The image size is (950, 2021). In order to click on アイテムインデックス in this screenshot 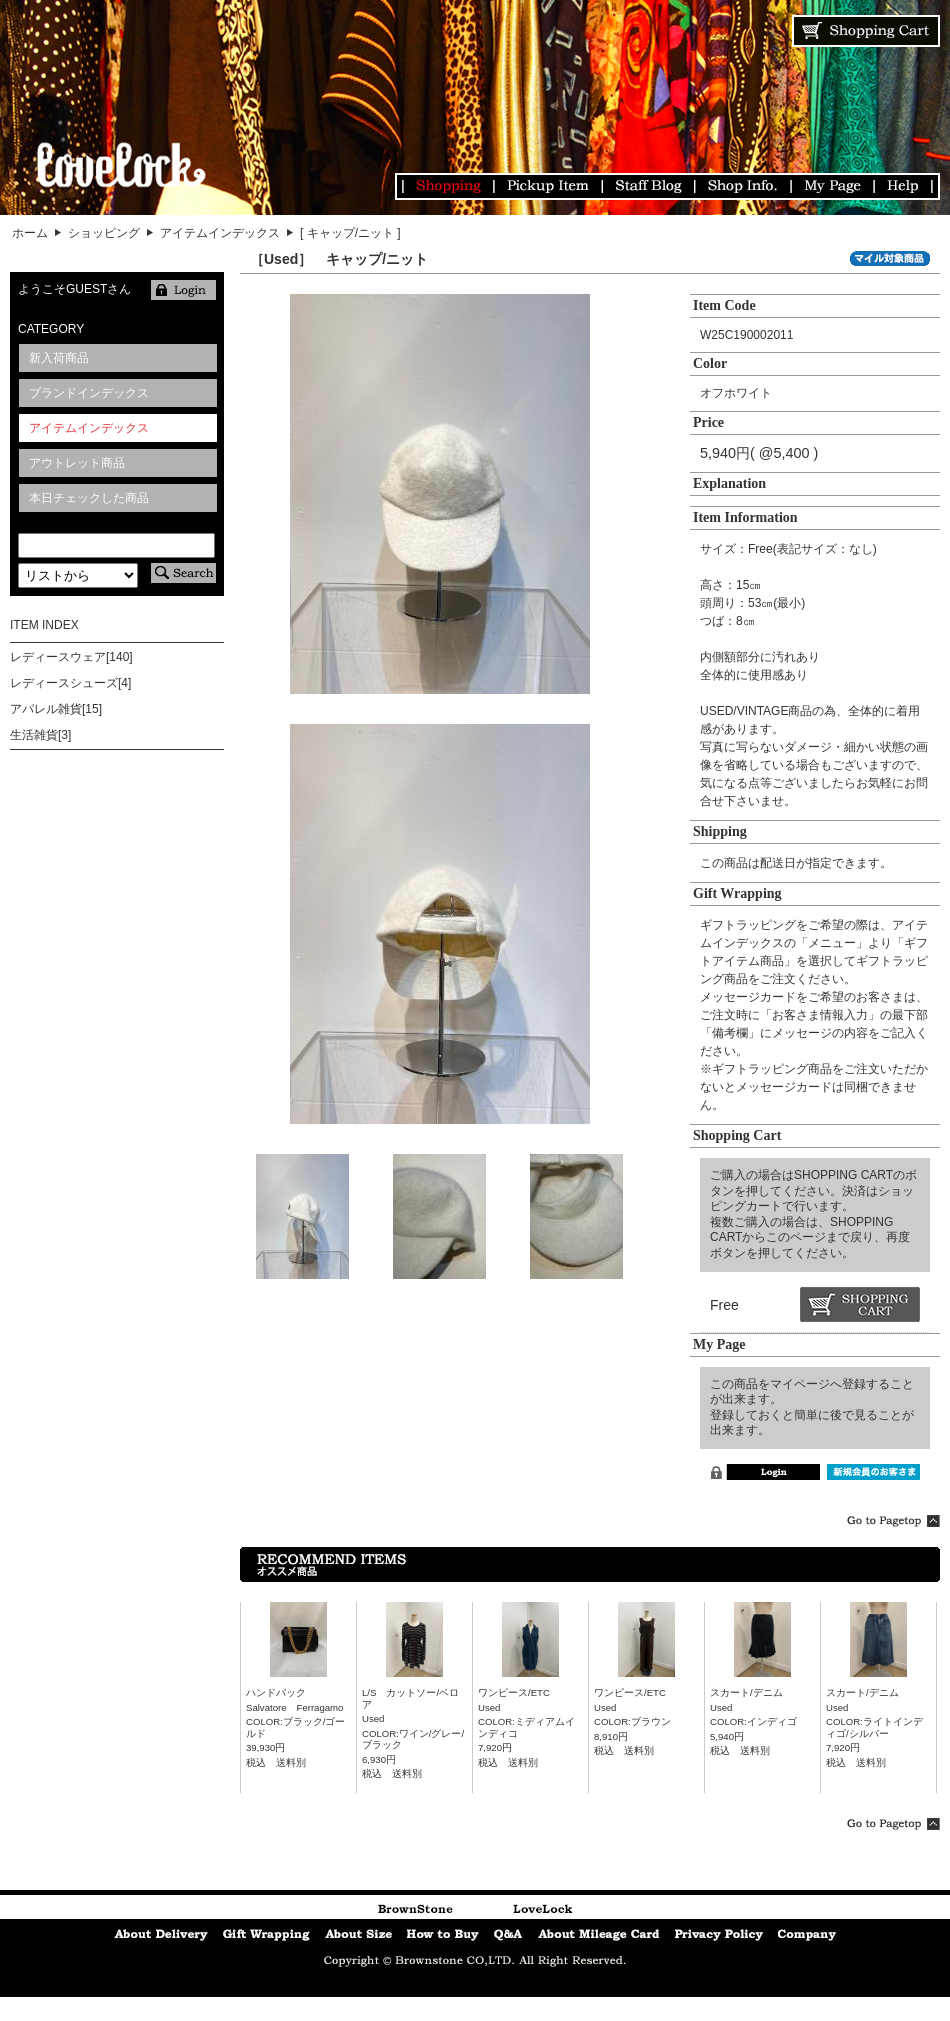, I will do `click(220, 233)`.